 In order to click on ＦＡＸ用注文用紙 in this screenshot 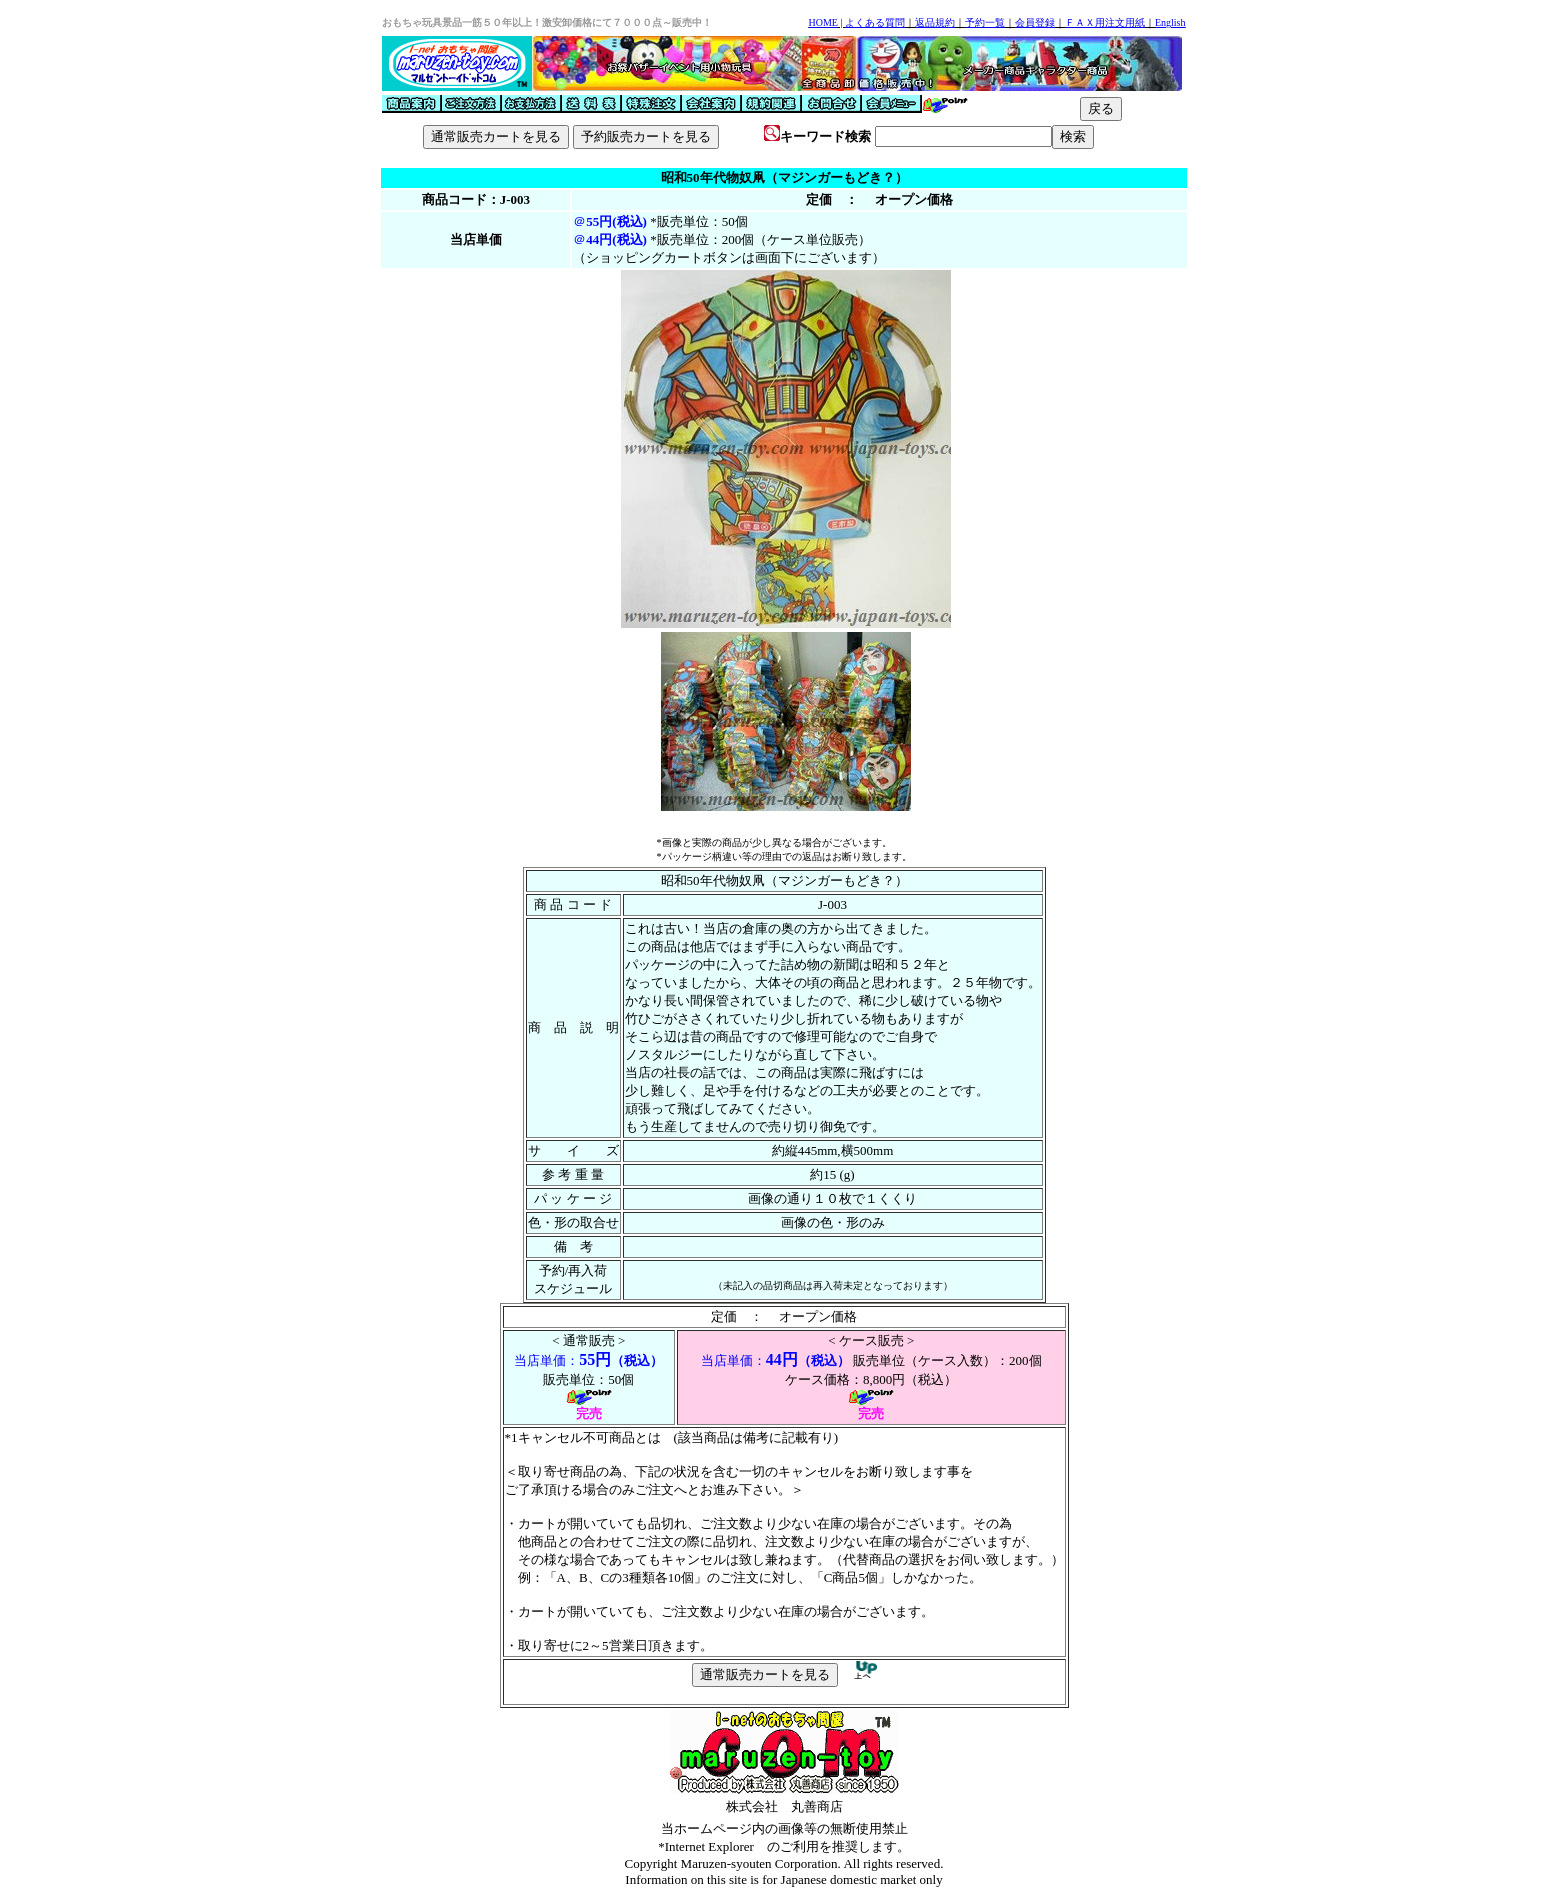, I will do `click(1105, 22)`.